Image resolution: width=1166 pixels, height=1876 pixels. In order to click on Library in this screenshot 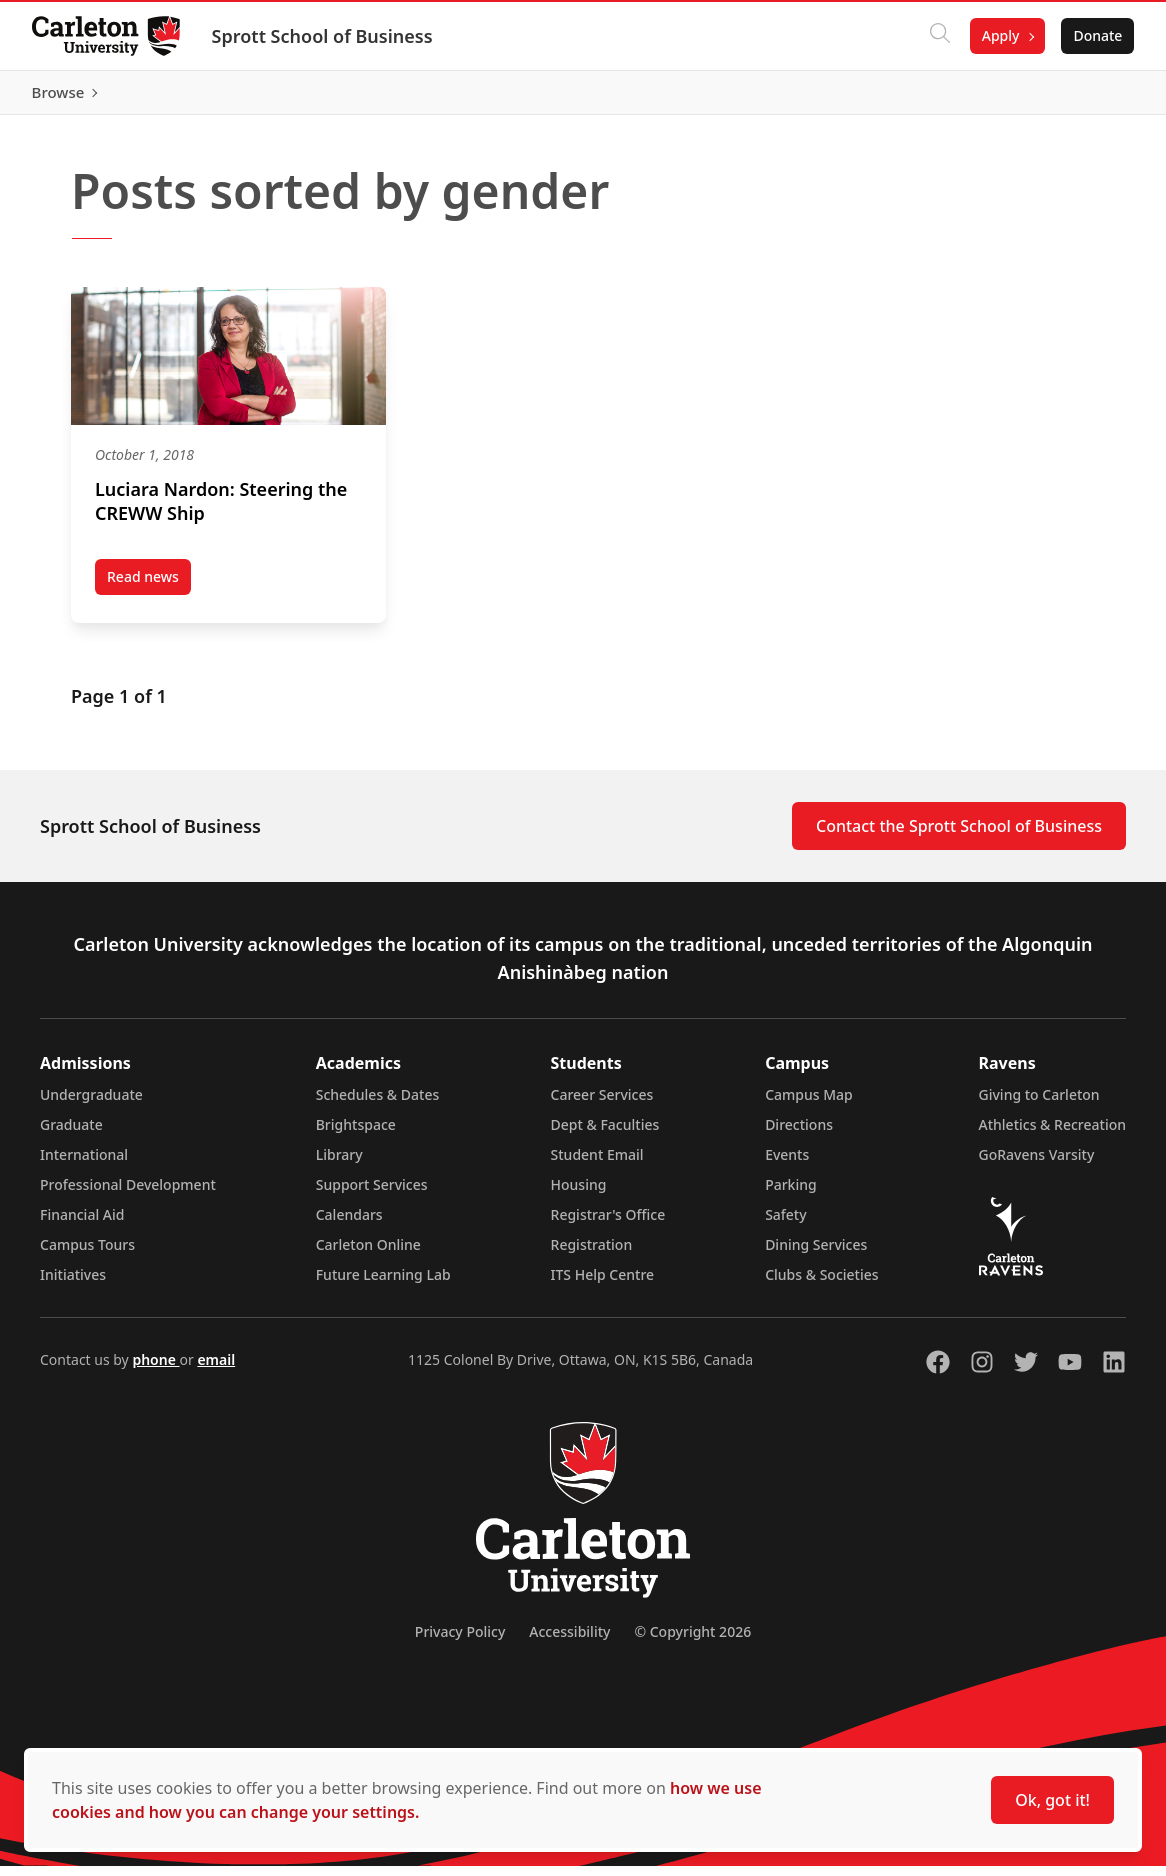, I will do `click(339, 1164)`.